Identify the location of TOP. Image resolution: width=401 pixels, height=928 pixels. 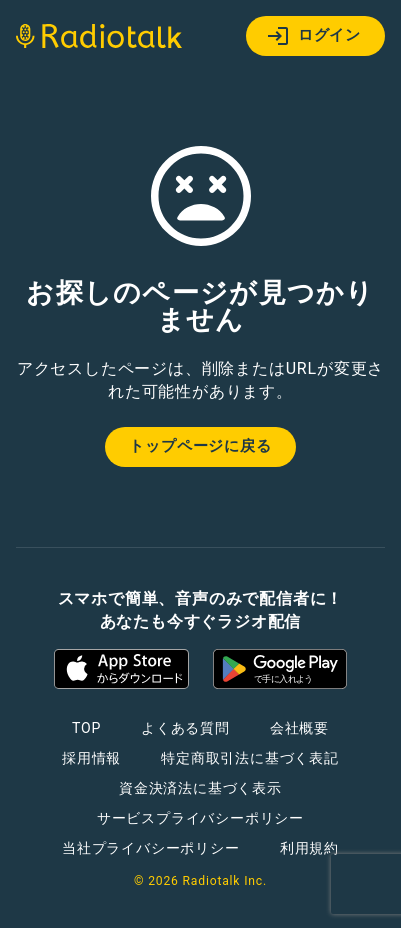
(86, 728).